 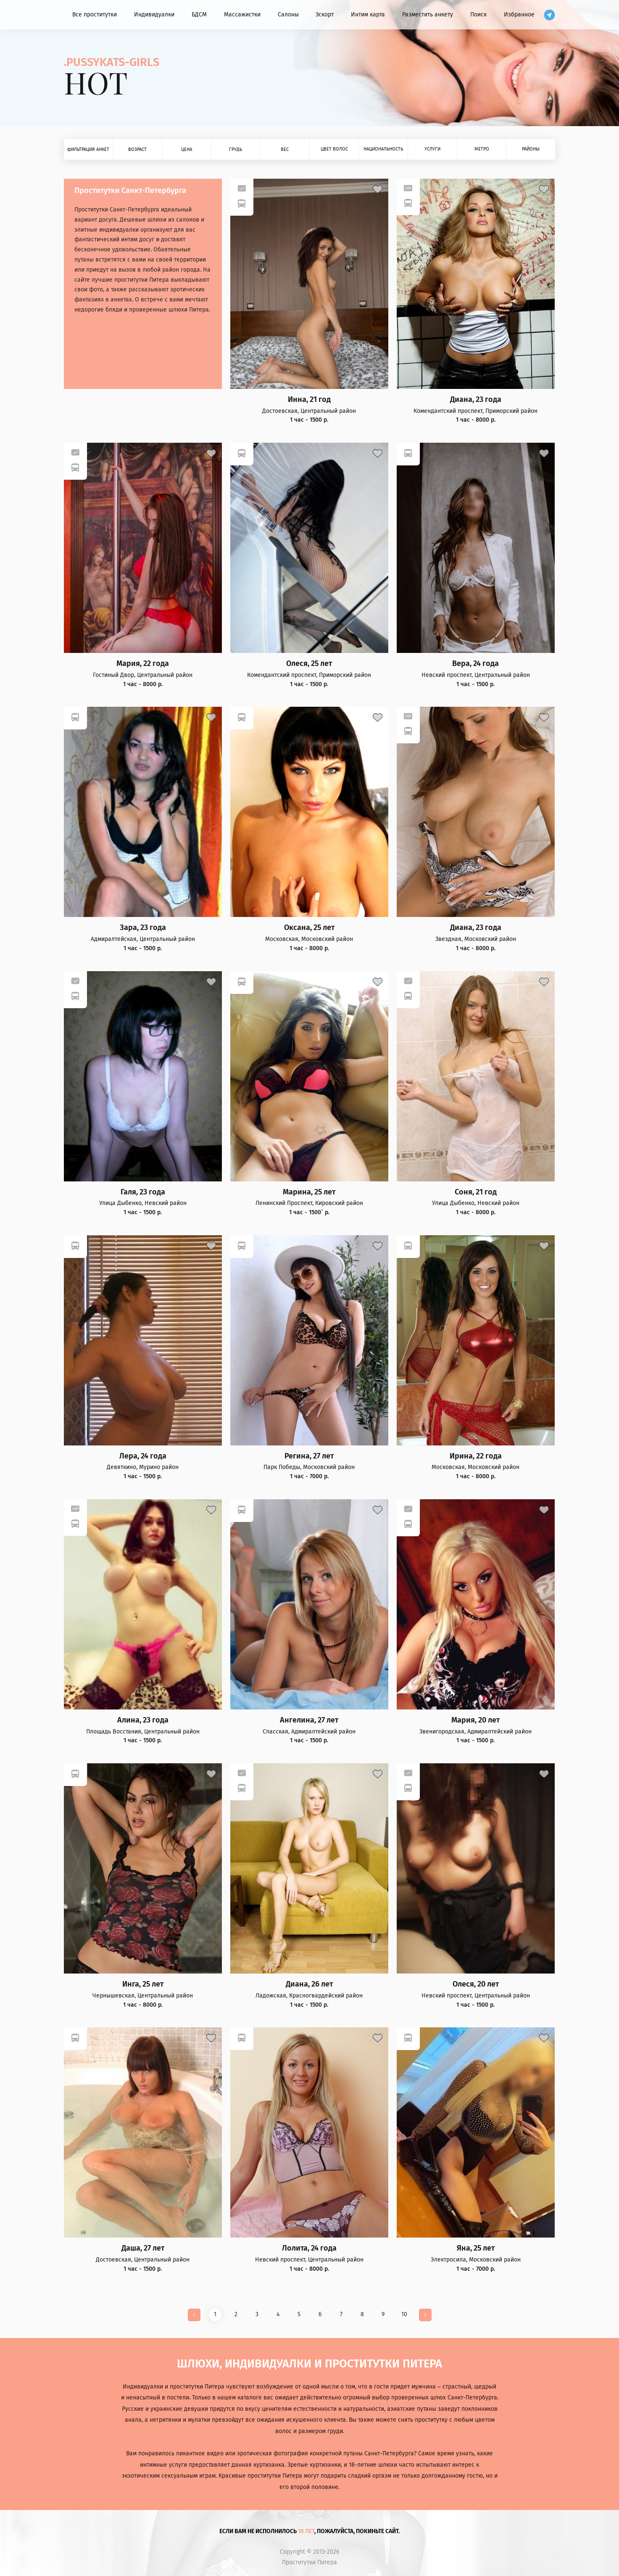 I want to click on Оксана, 25 лет, so click(x=309, y=927).